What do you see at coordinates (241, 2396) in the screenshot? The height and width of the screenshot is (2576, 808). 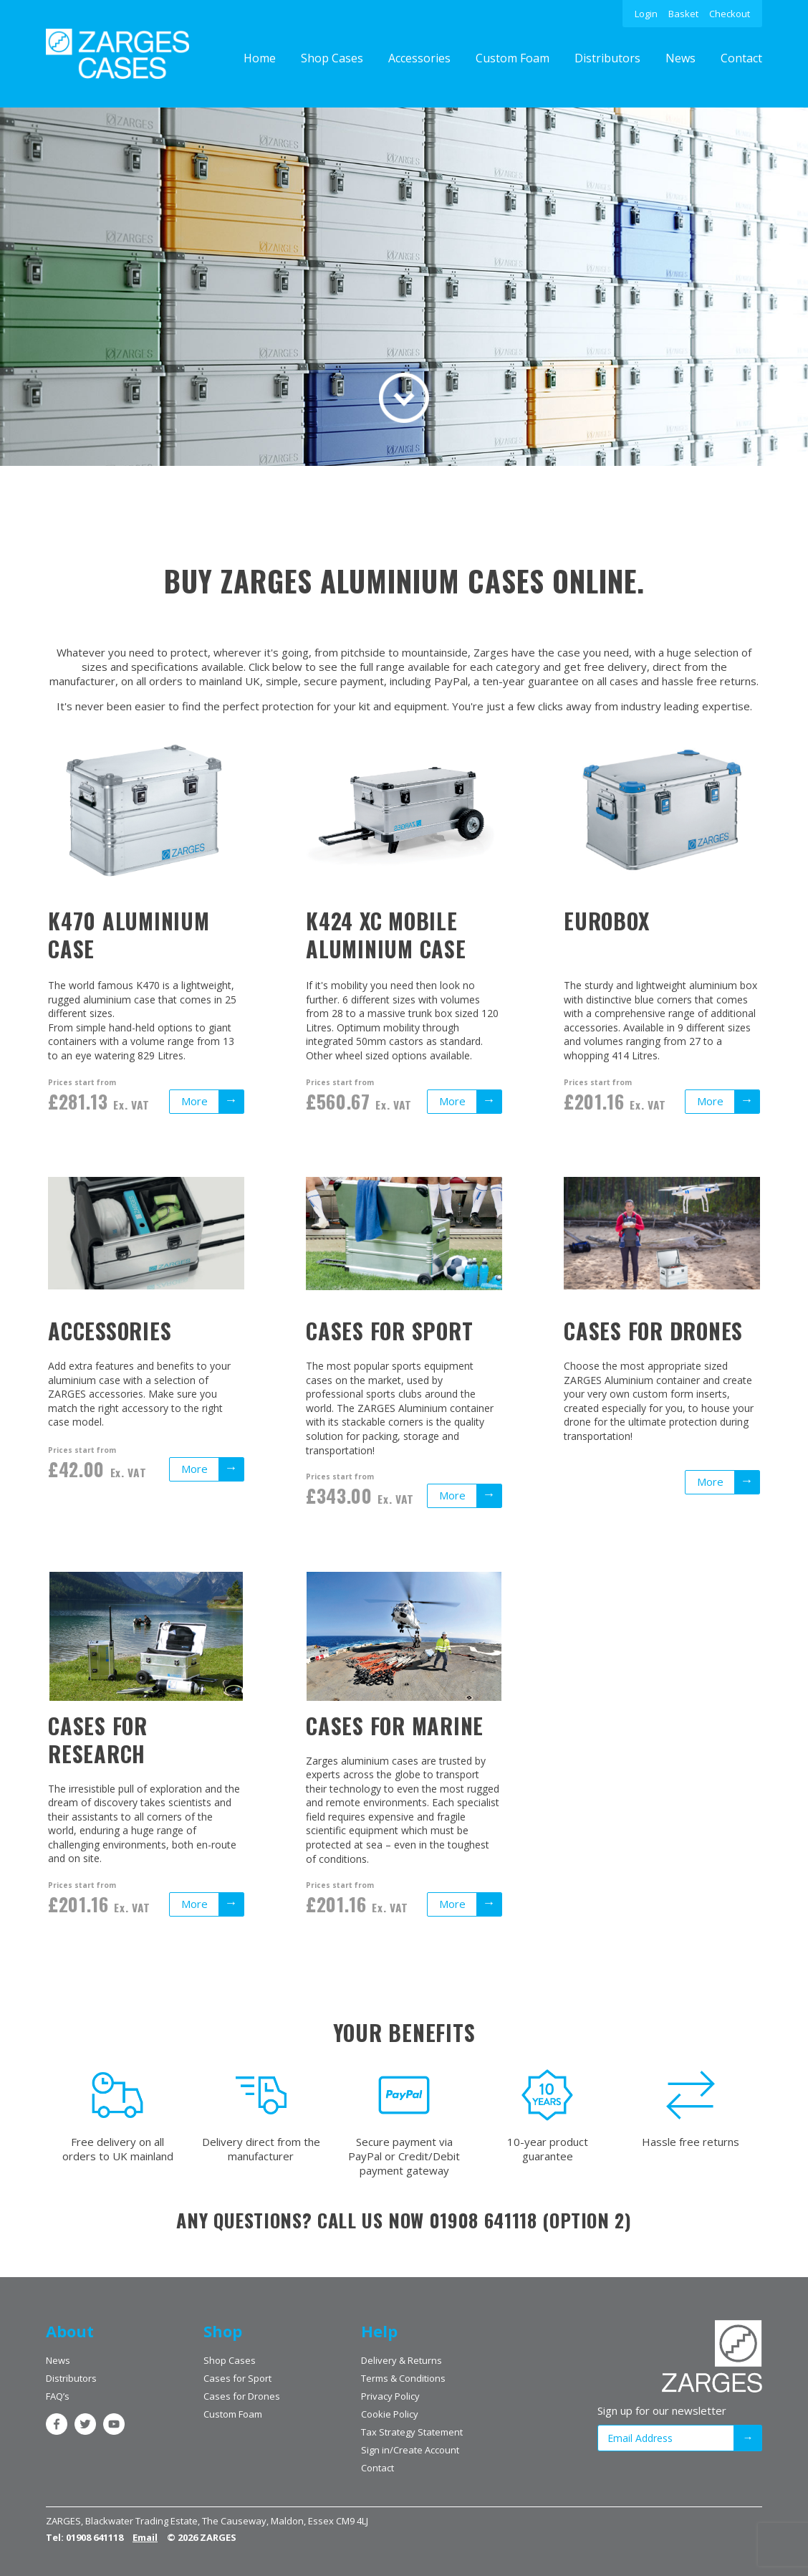 I see `Cases for Drones` at bounding box center [241, 2396].